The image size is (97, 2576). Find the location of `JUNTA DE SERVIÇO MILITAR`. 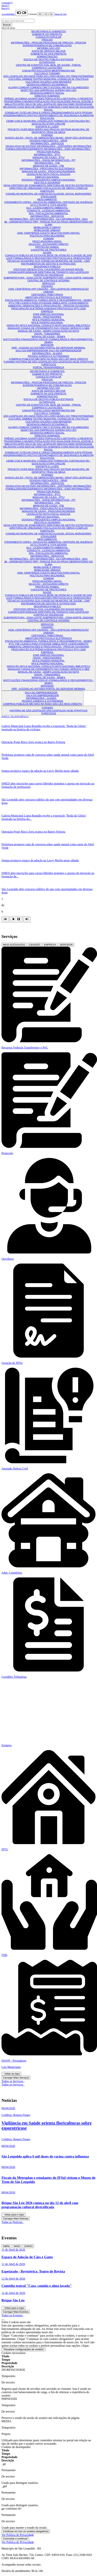

JUNTA DE SERVIÇO MILITAR is located at coordinates (48, 51).